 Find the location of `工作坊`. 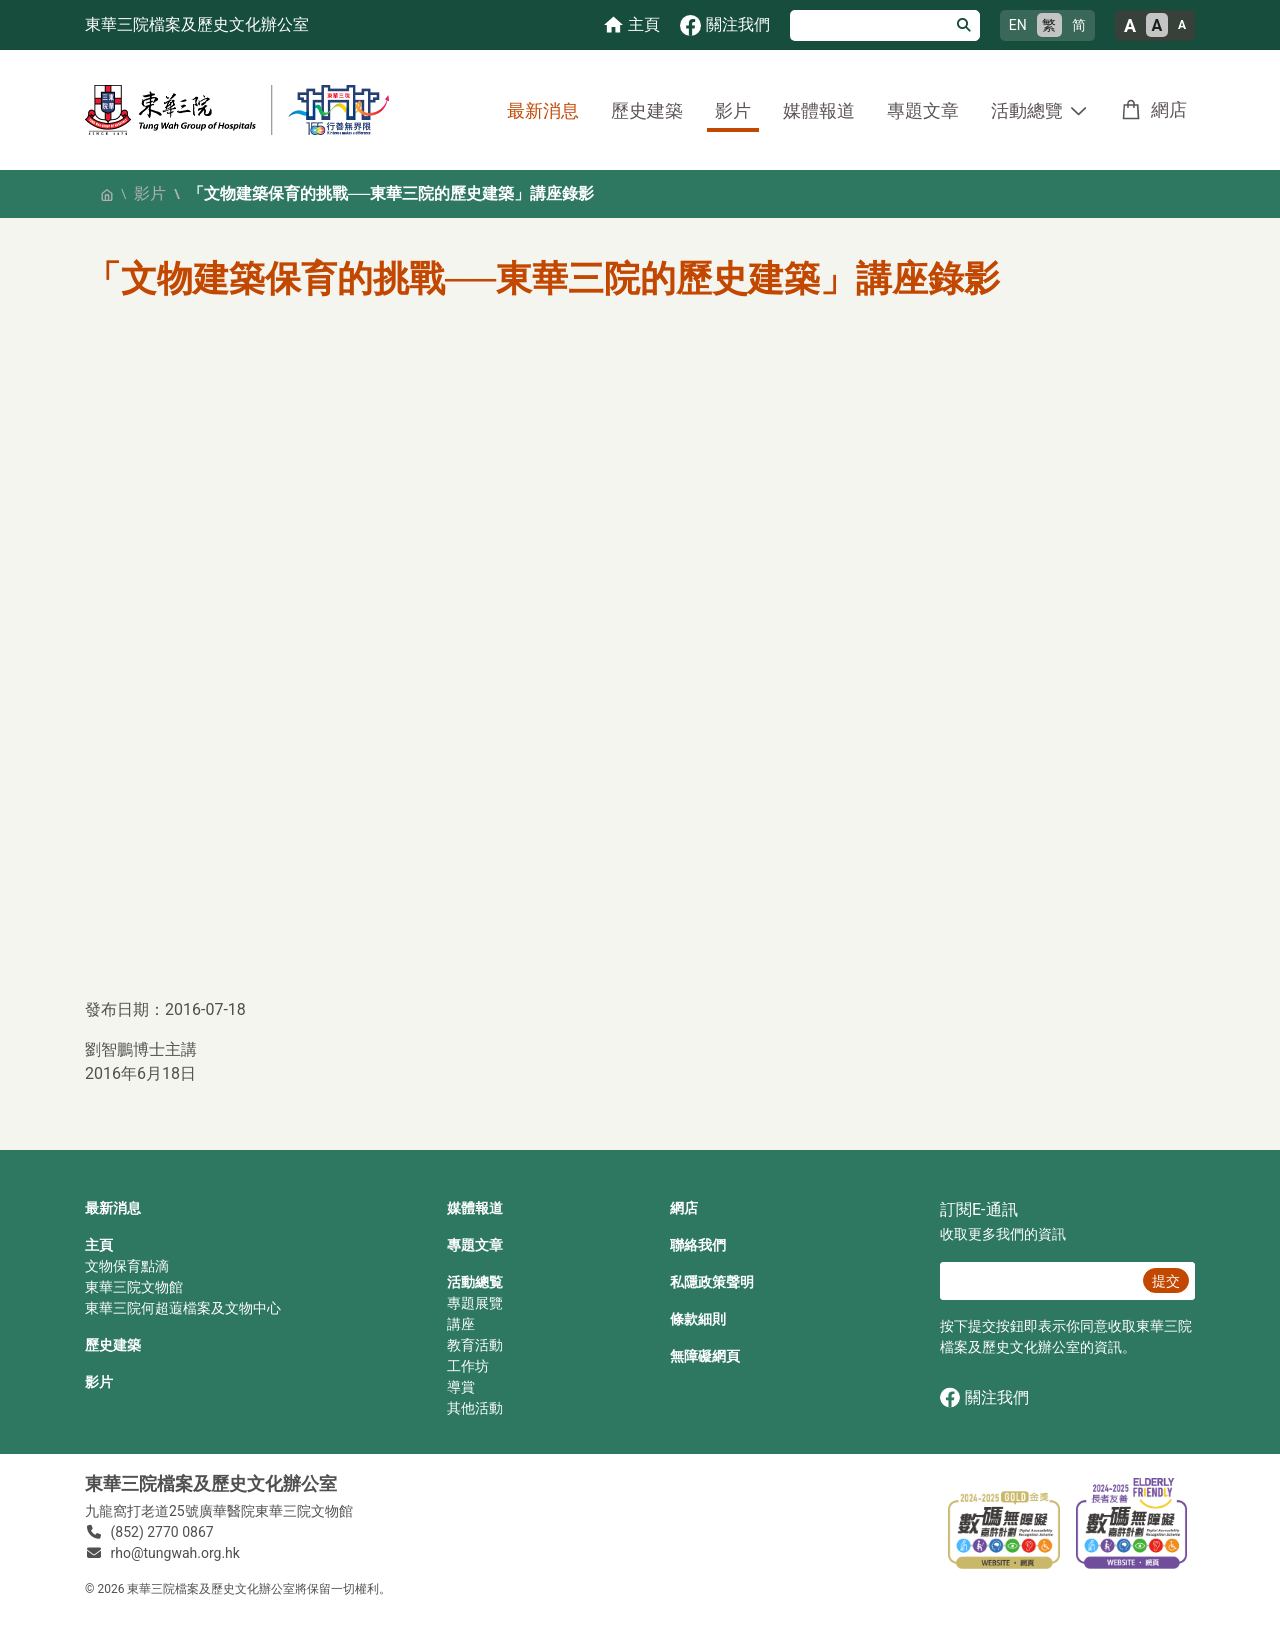

工作坊 is located at coordinates (468, 1366).